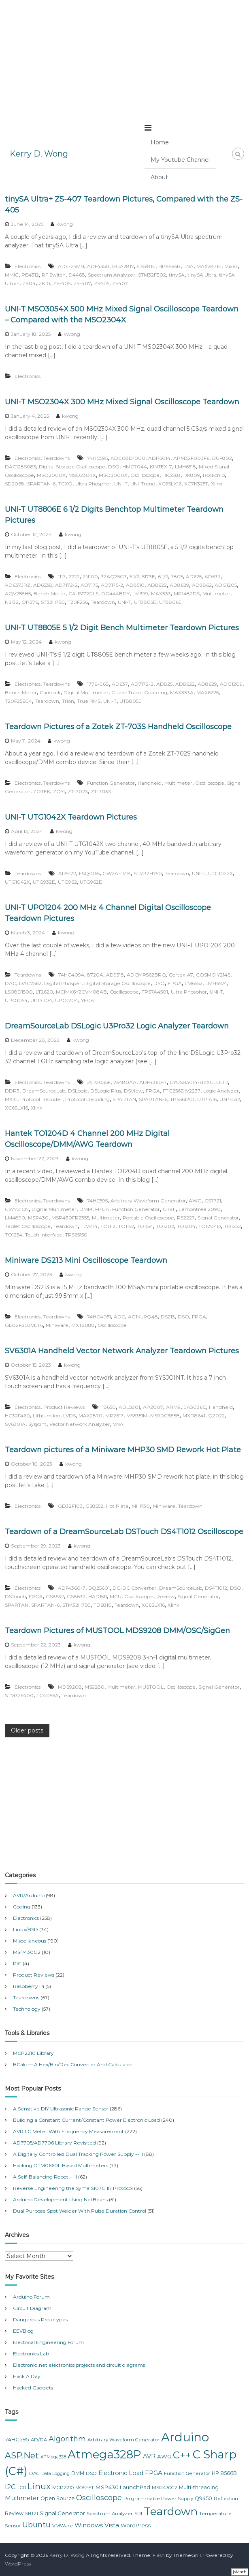 This screenshot has height=2576, width=249. What do you see at coordinates (34, 2473) in the screenshot?
I see `DAC [DAC (7 items)]` at bounding box center [34, 2473].